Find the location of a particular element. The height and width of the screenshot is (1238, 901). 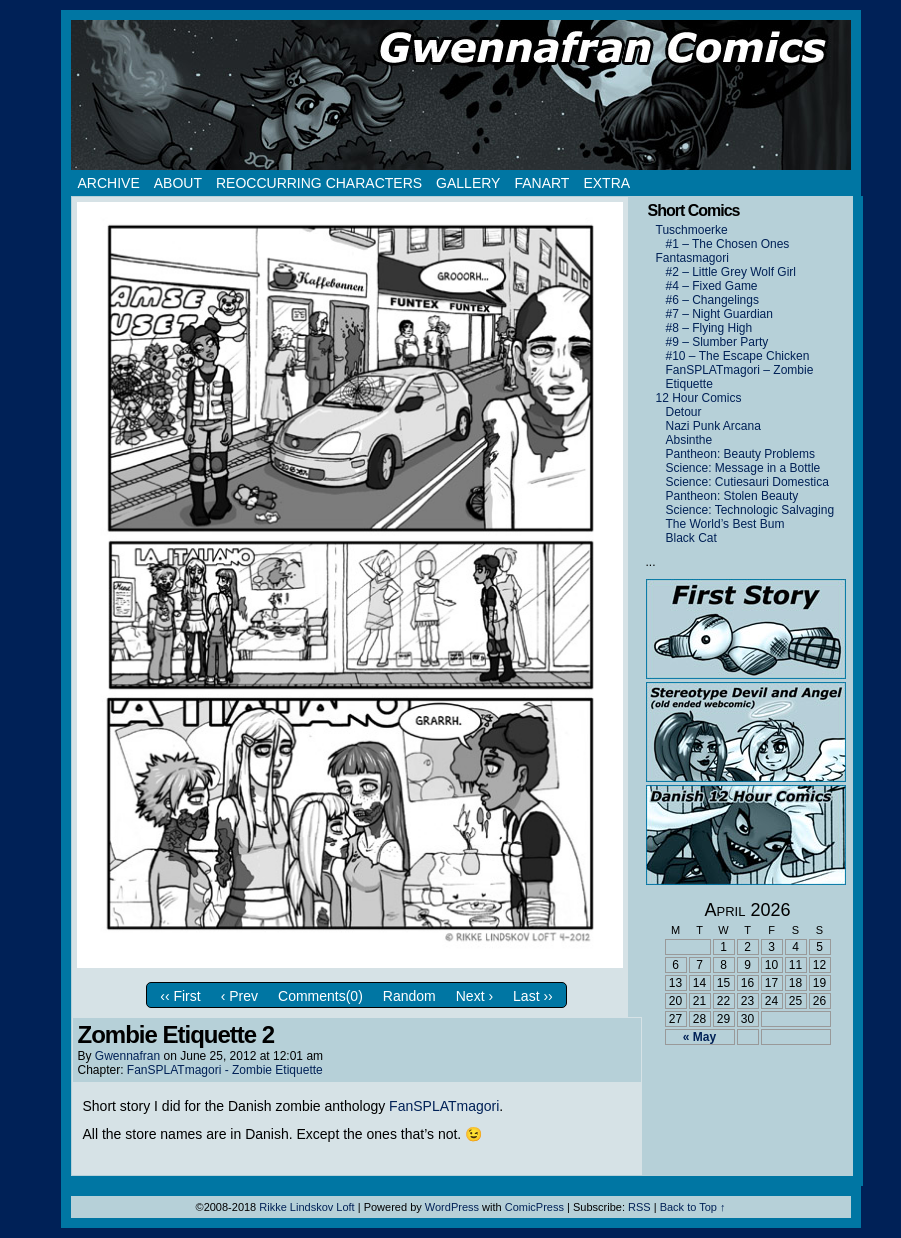

Black Cat is located at coordinates (691, 538).